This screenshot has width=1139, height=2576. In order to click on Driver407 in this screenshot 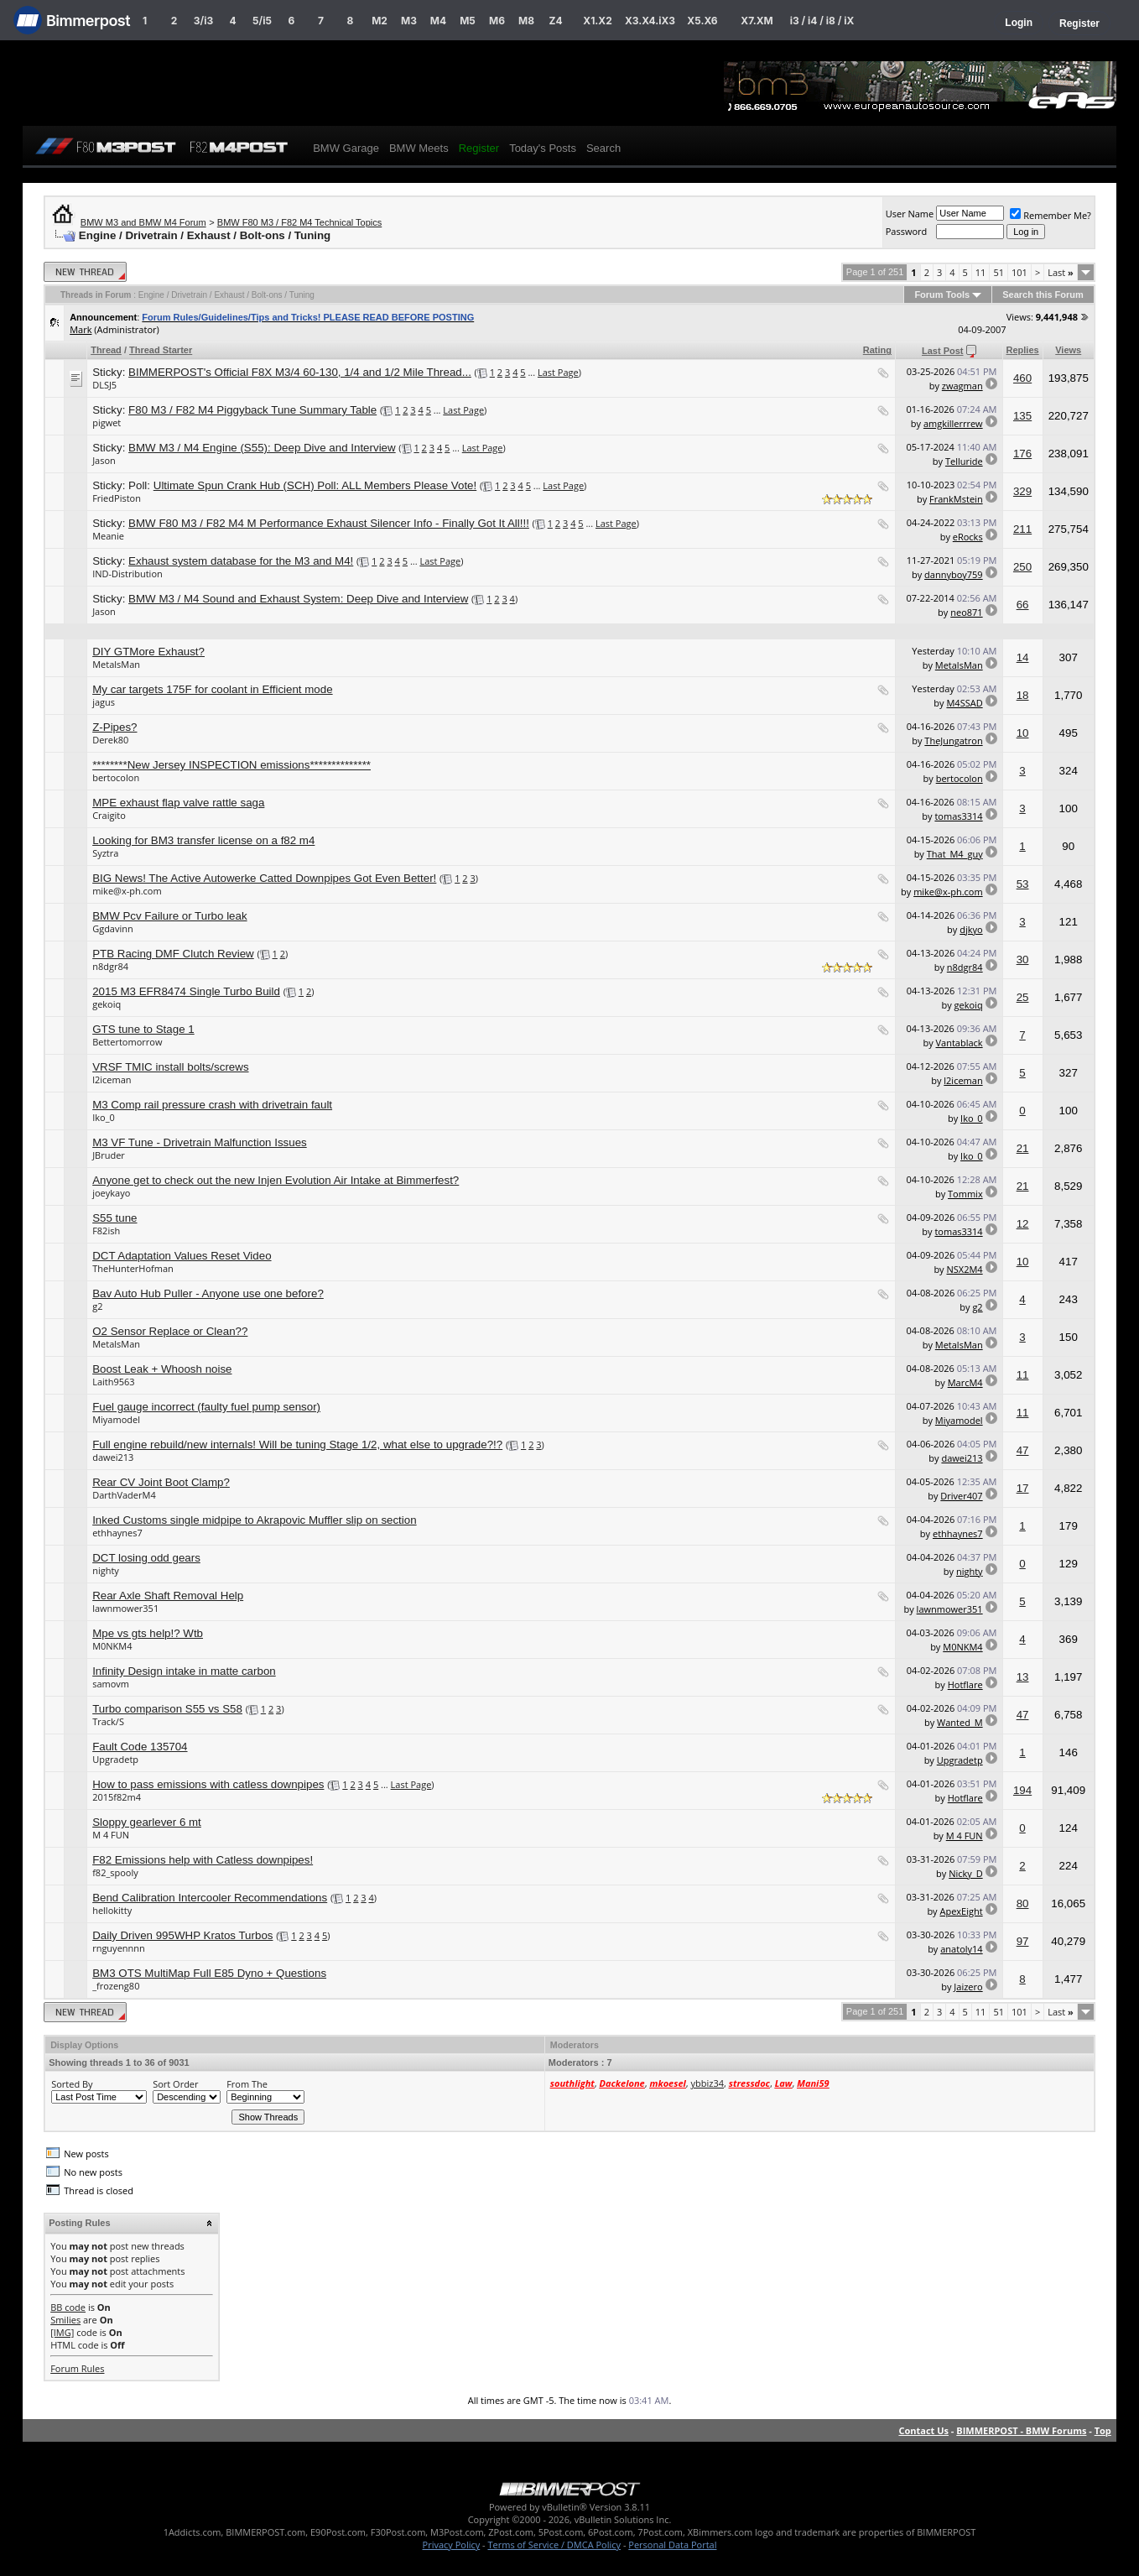, I will do `click(961, 1495)`.